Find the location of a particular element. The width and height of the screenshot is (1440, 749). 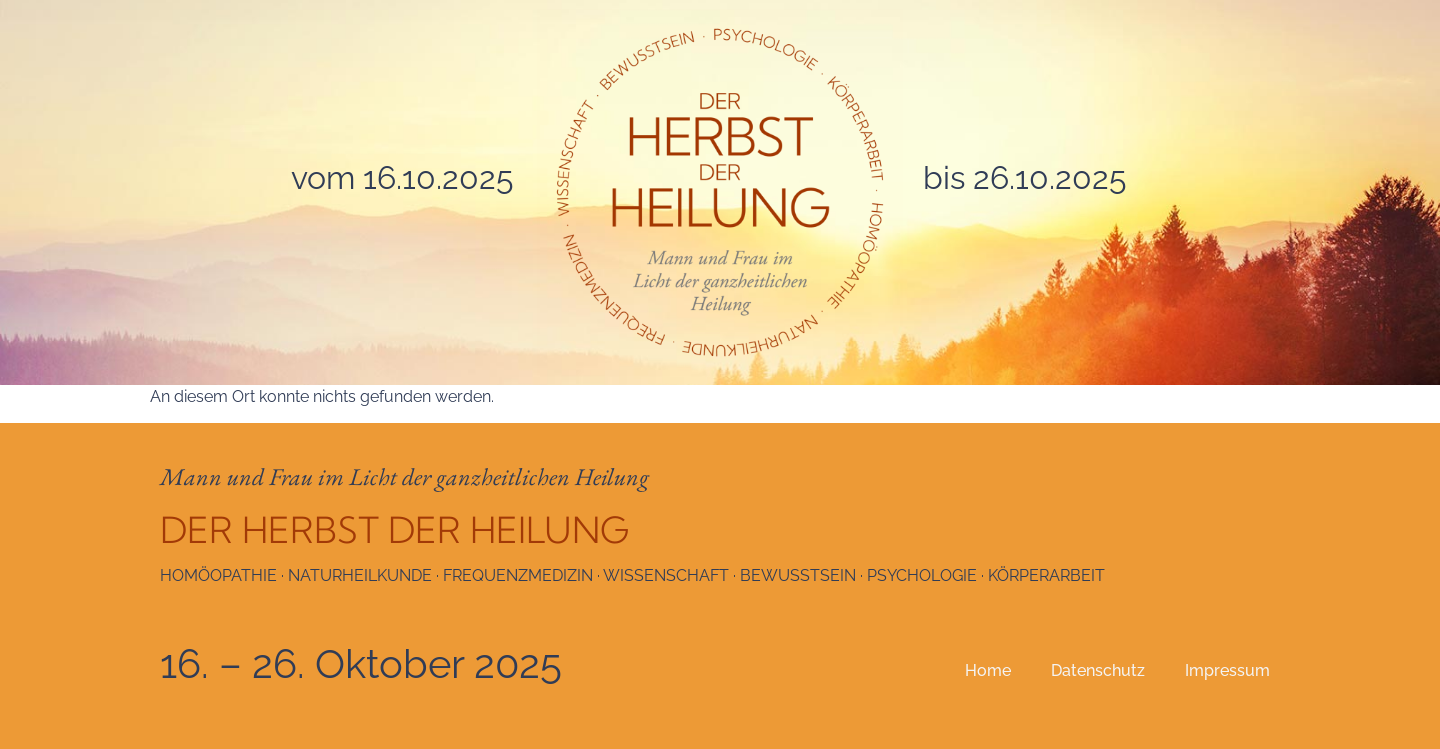

Impressum is located at coordinates (1227, 670).